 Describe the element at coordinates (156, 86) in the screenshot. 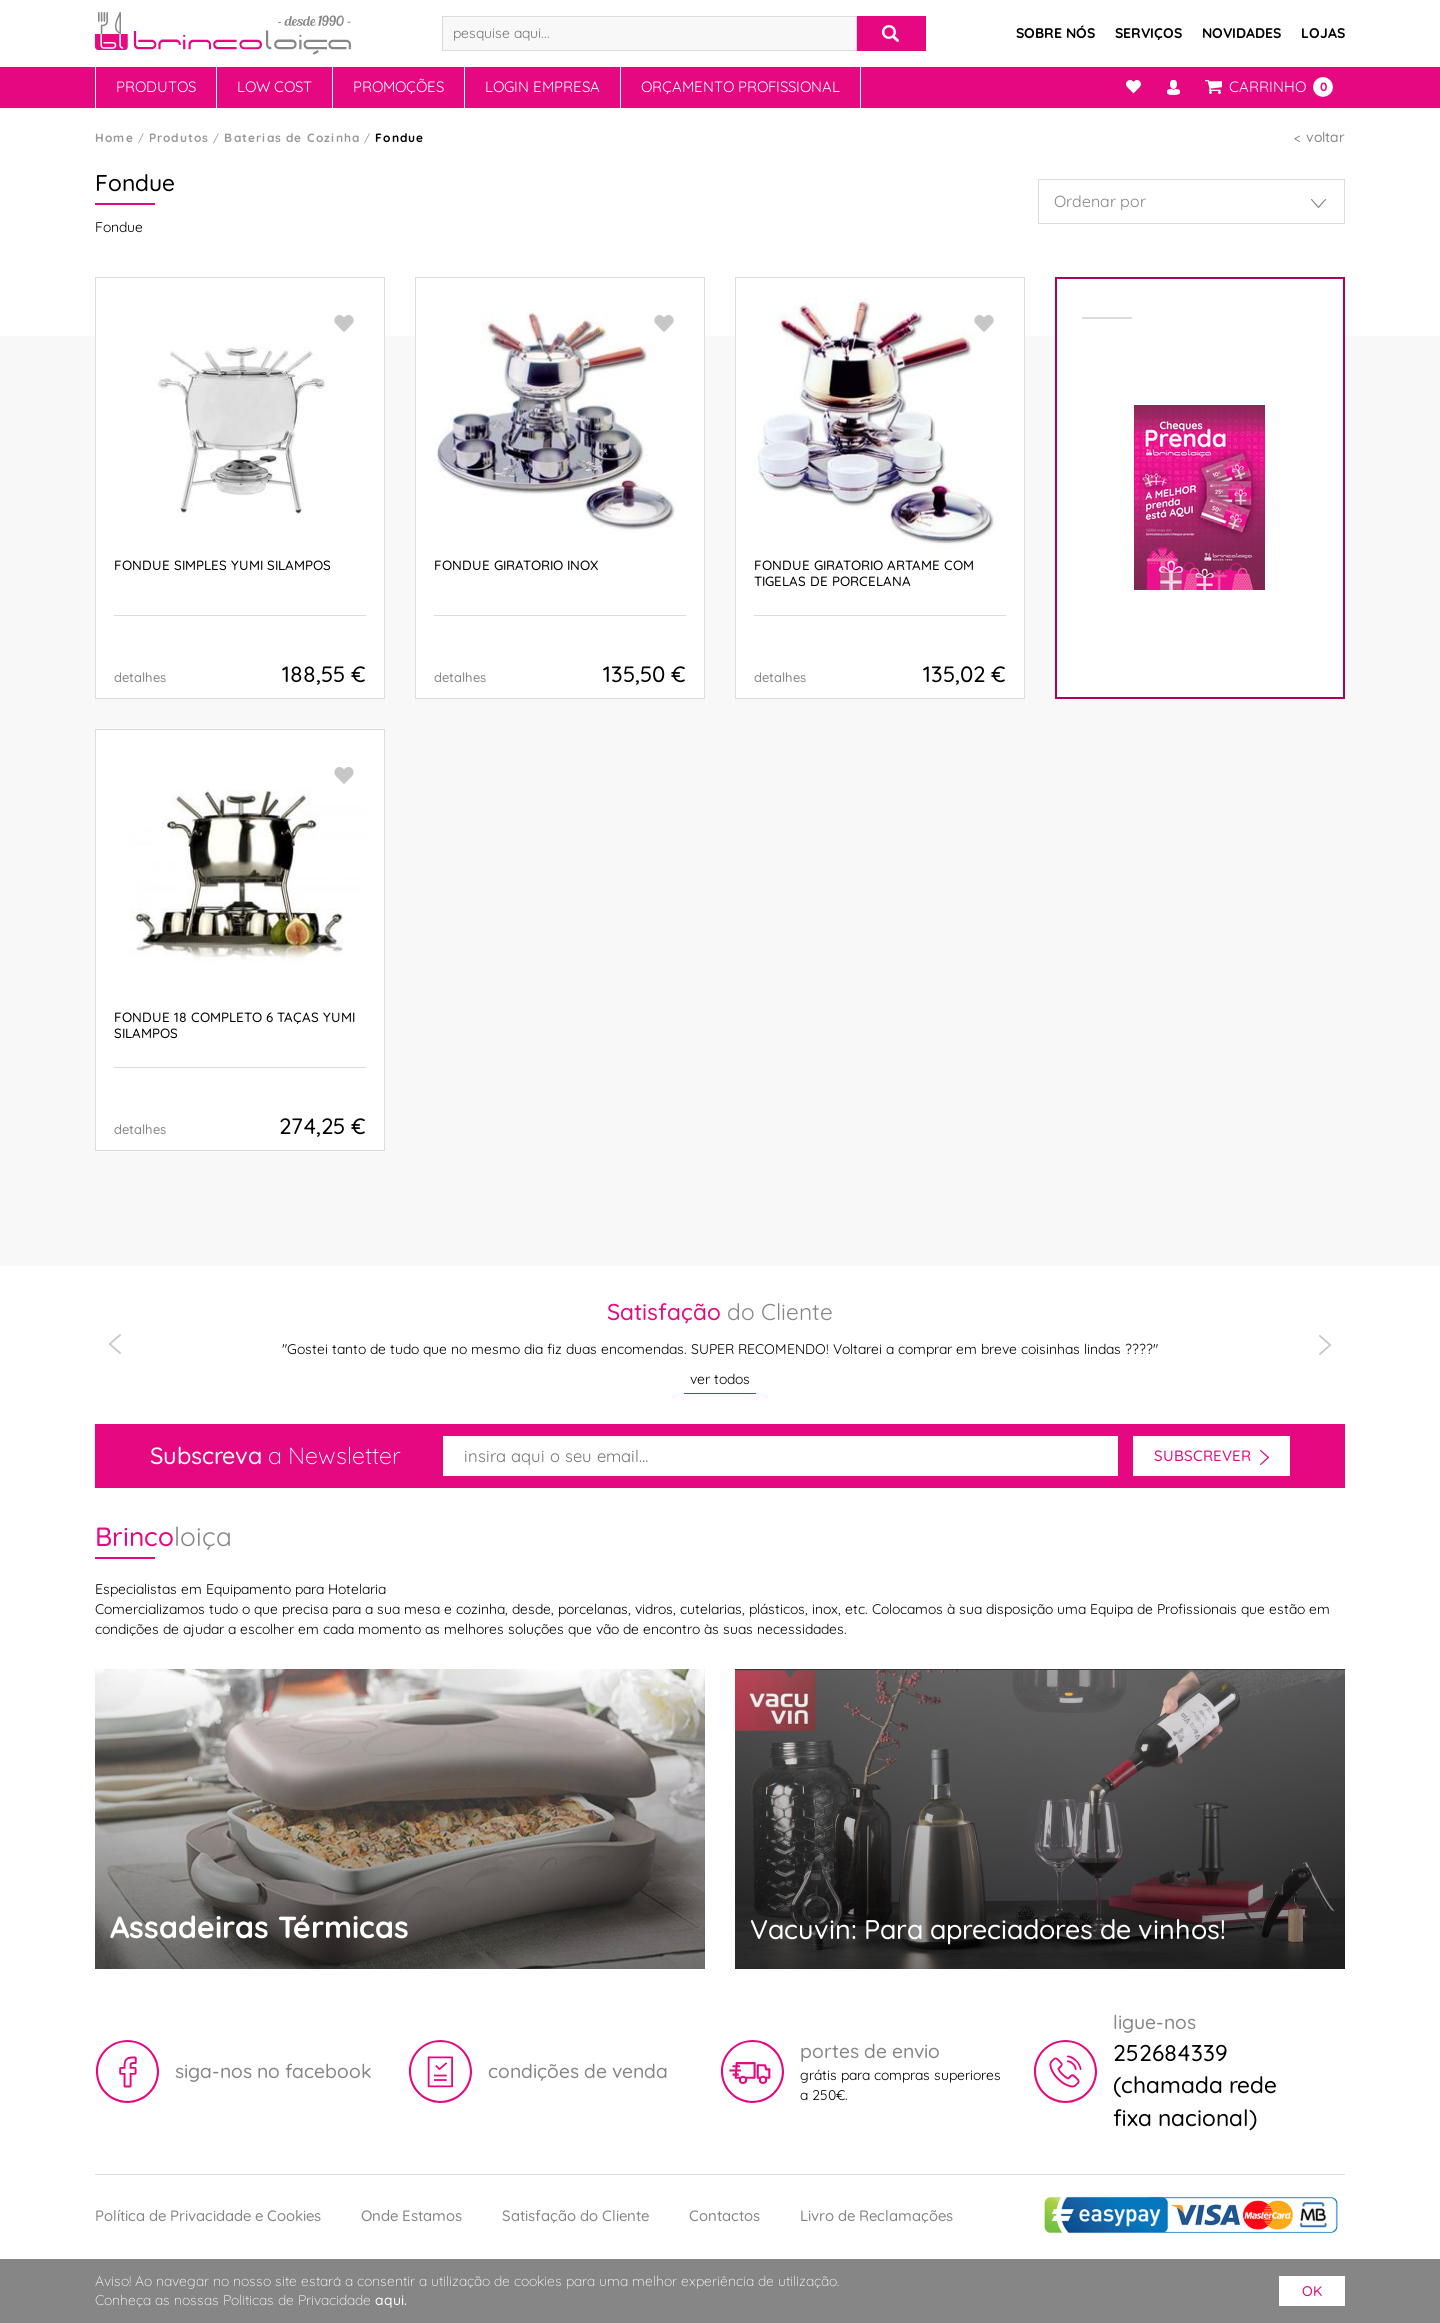

I see `Produtos` at that location.